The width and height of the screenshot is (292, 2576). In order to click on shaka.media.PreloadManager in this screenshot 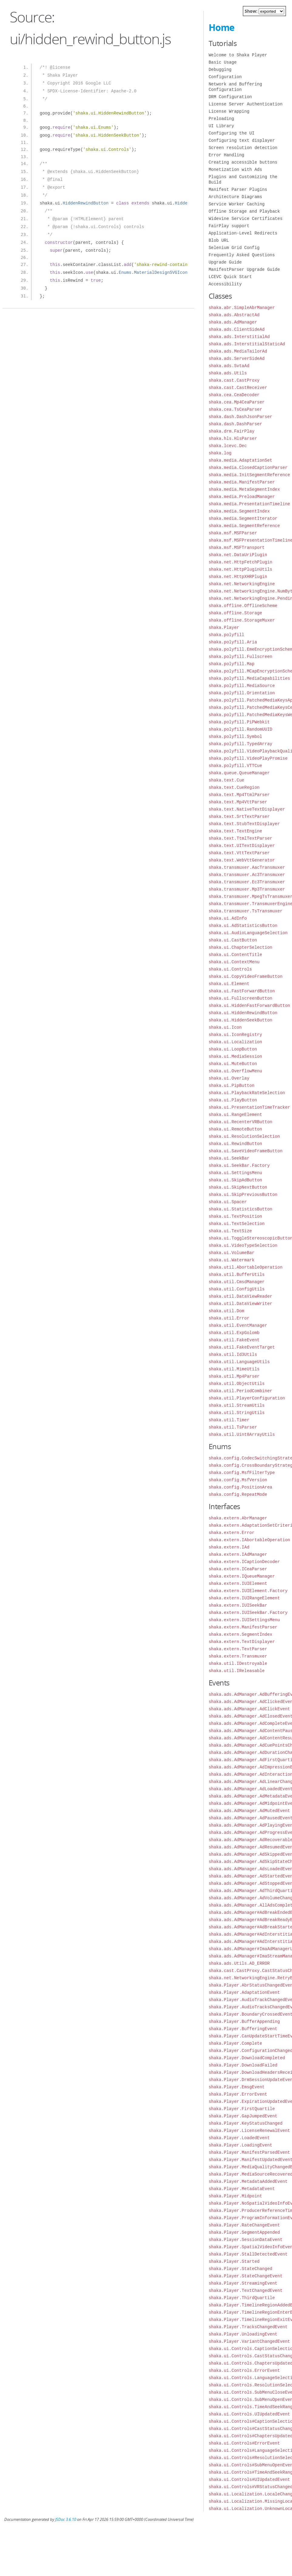, I will do `click(242, 497)`.